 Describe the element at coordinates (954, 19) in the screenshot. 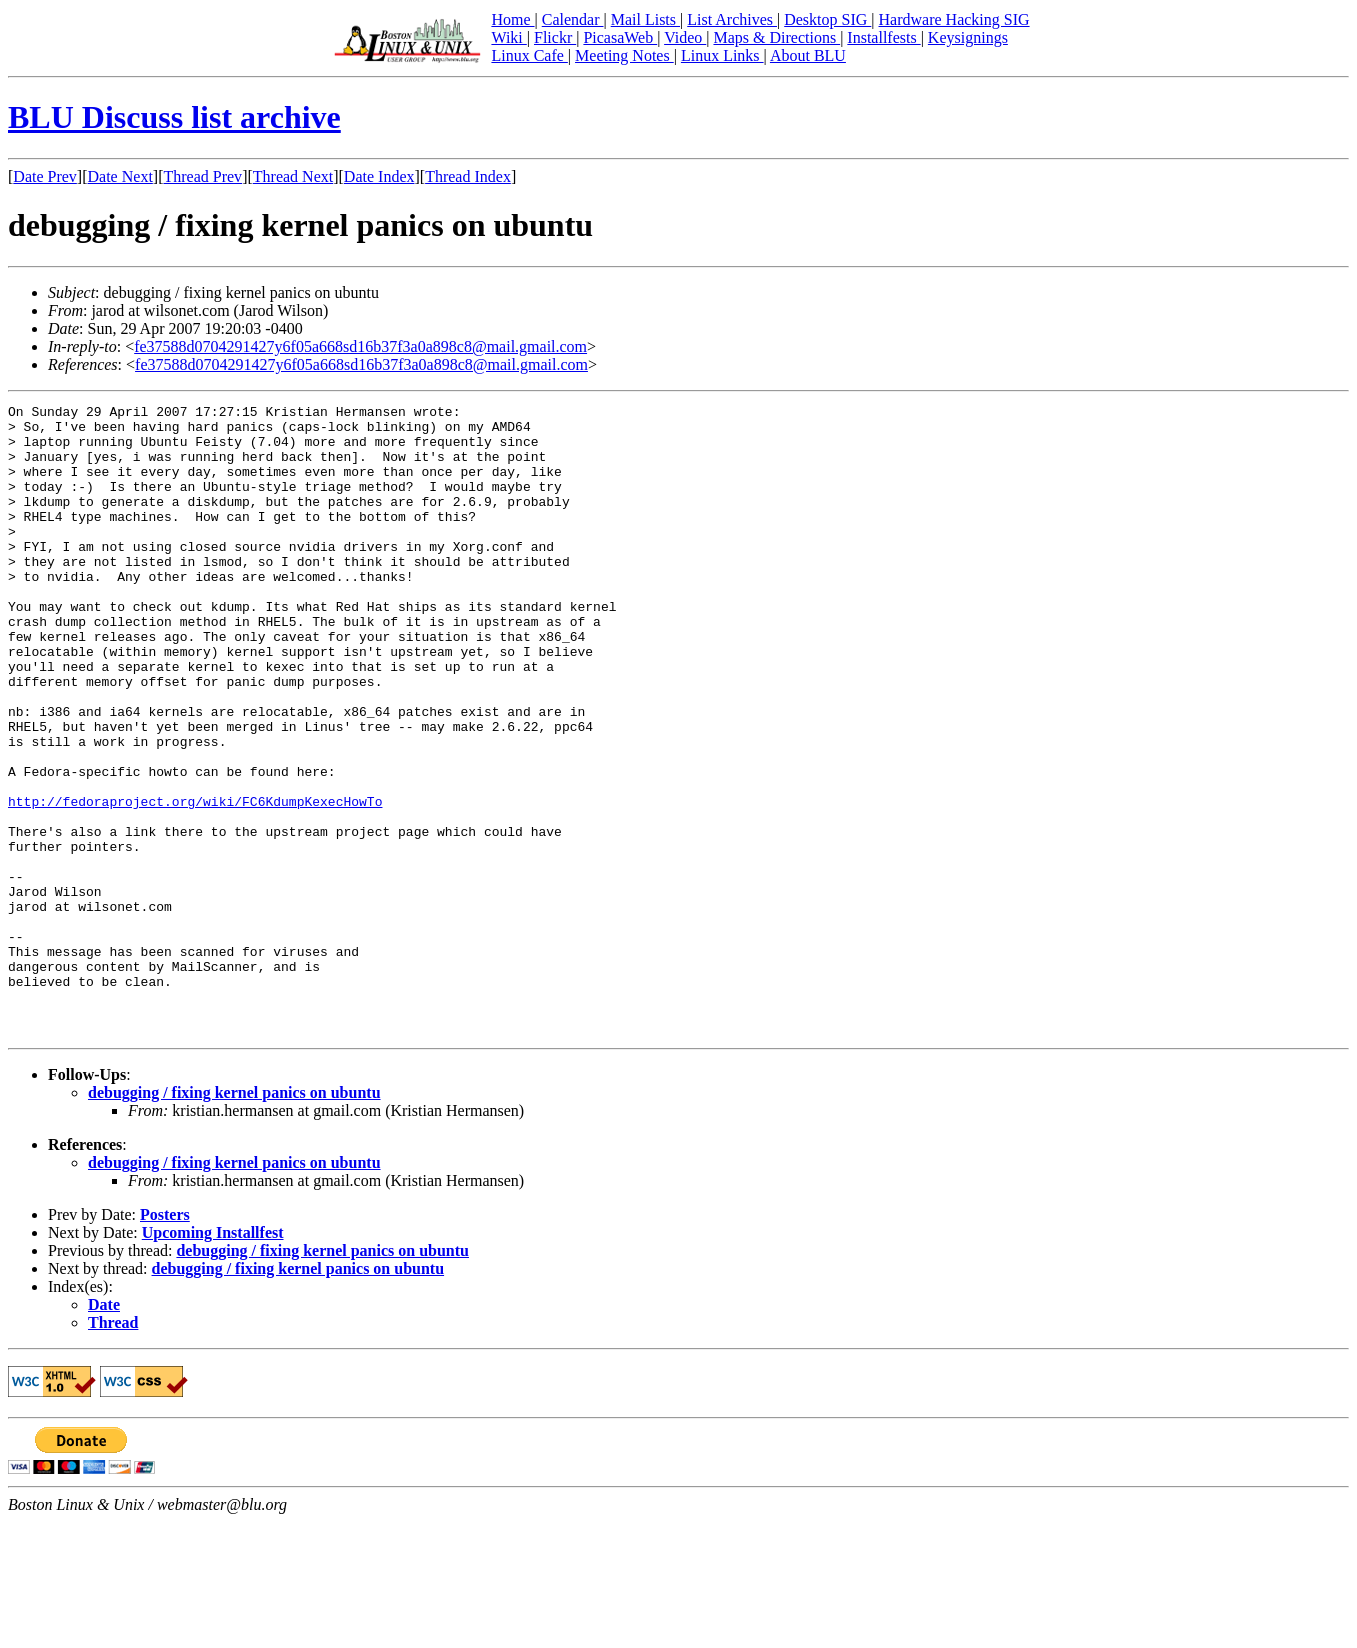

I see `Hardware Hacking SIG` at that location.